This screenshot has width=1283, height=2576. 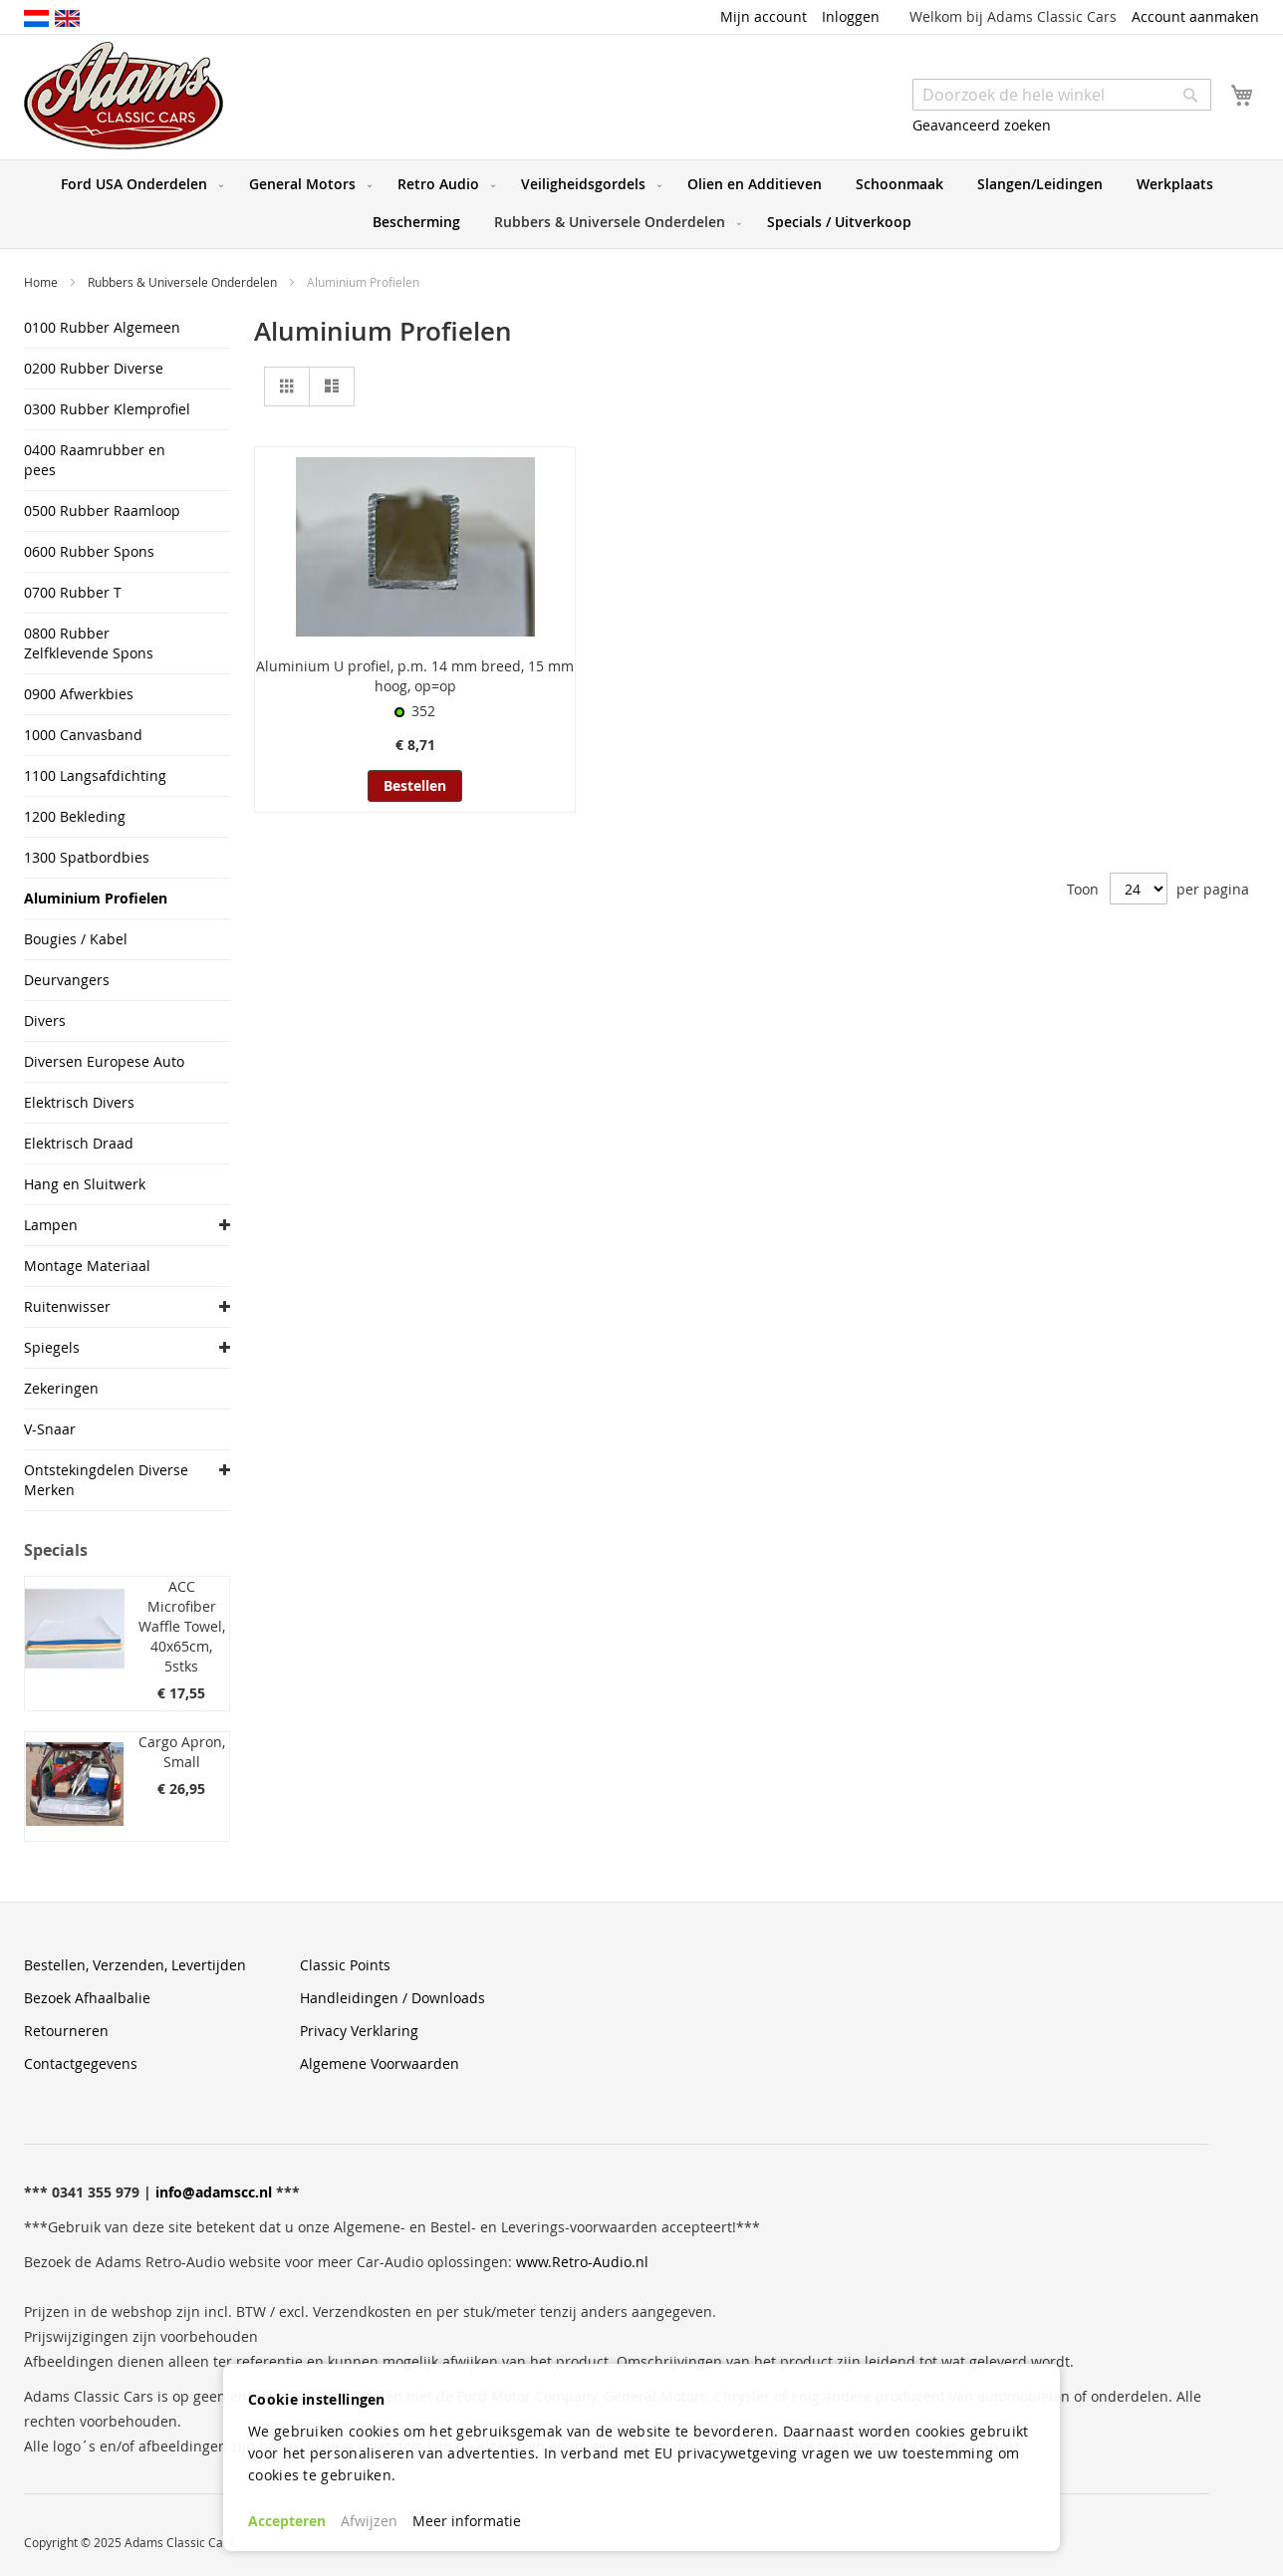 I want to click on Spiegels, so click(x=52, y=1347).